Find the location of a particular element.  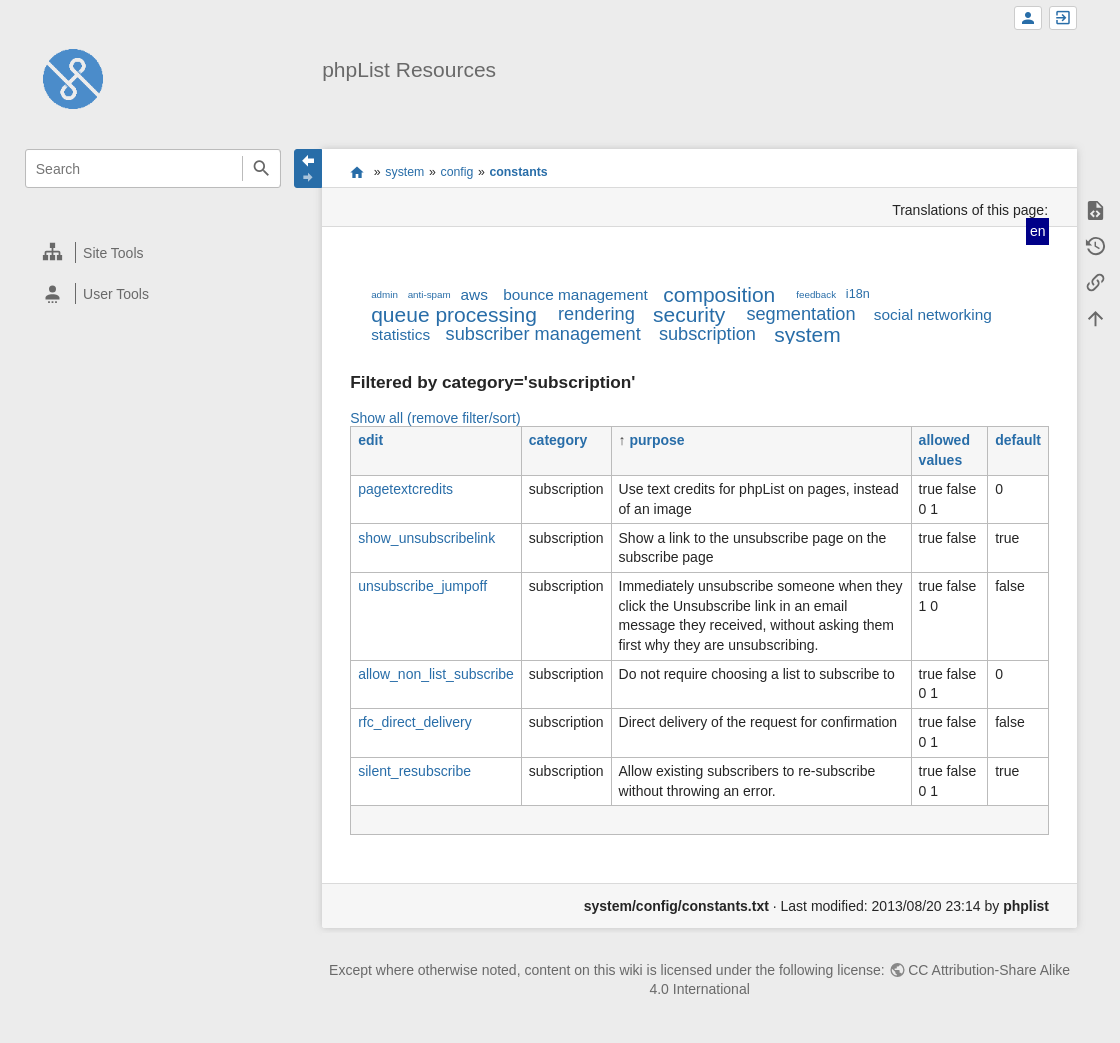

silent_resubscribe is located at coordinates (414, 771).